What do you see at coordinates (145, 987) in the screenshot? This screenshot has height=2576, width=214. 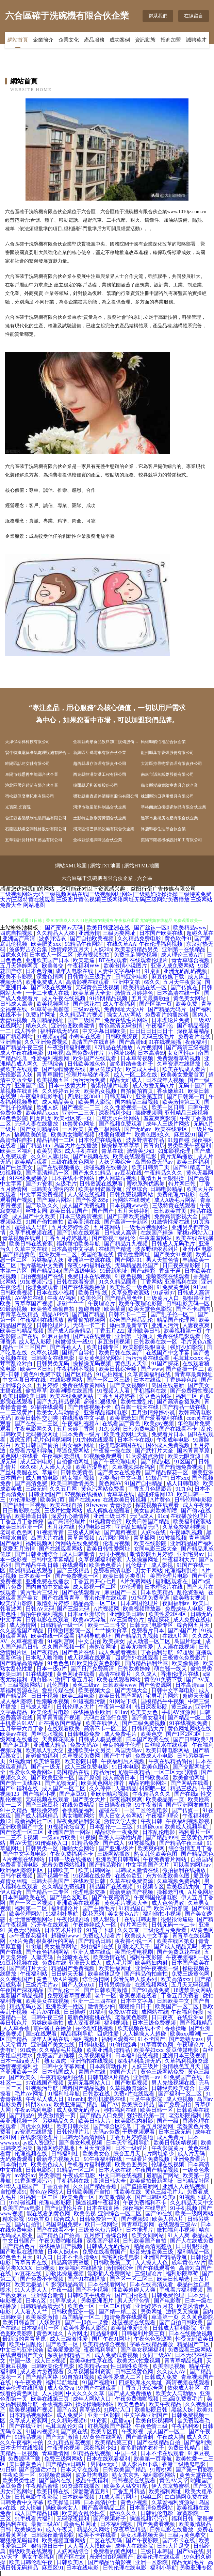 I see `欧美精品在线一区` at bounding box center [145, 987].